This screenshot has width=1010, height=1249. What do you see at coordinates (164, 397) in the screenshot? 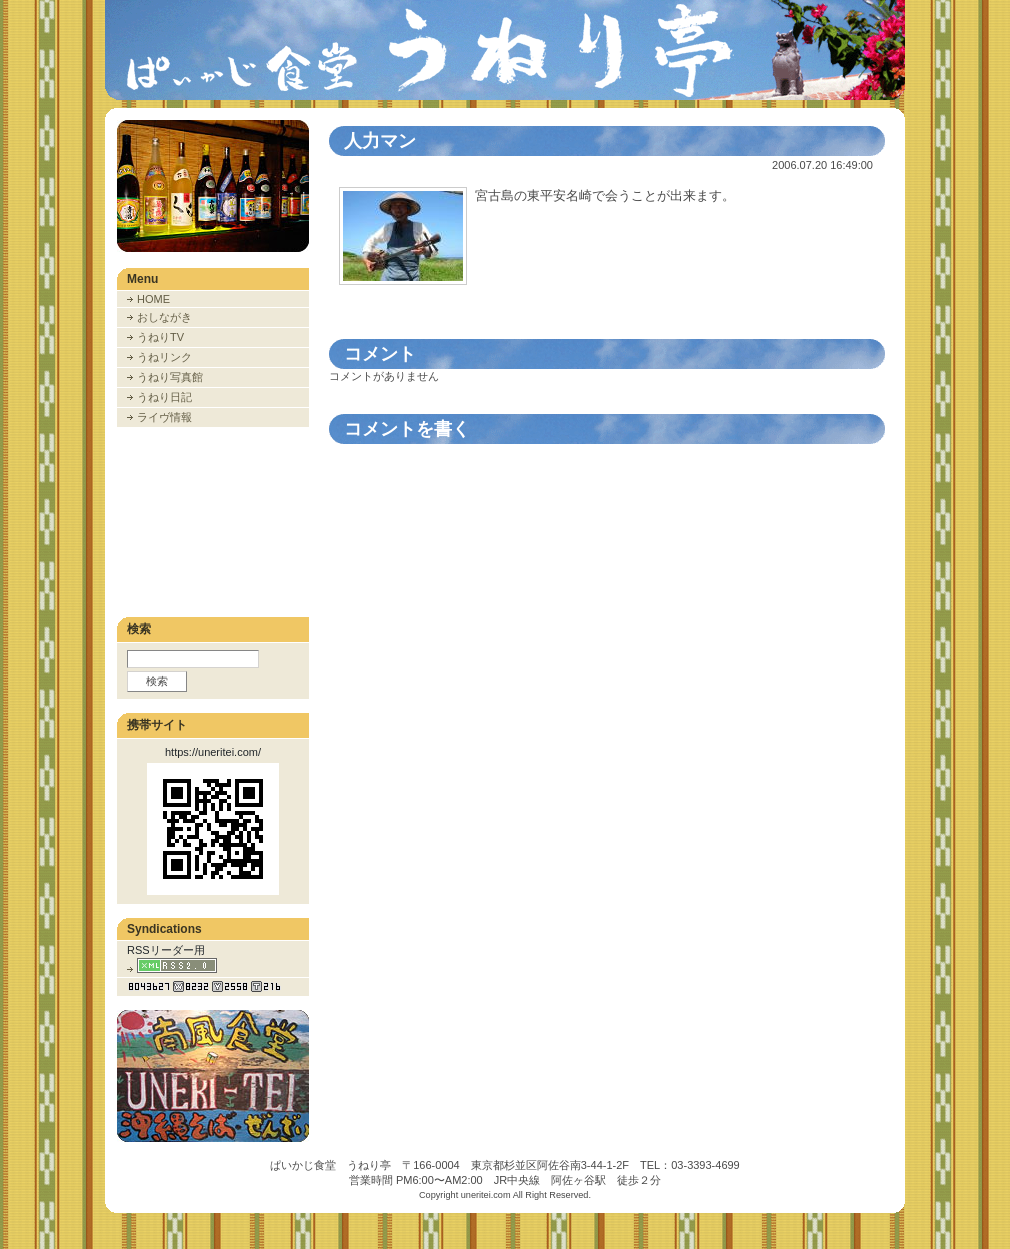
I see `うねり日記` at bounding box center [164, 397].